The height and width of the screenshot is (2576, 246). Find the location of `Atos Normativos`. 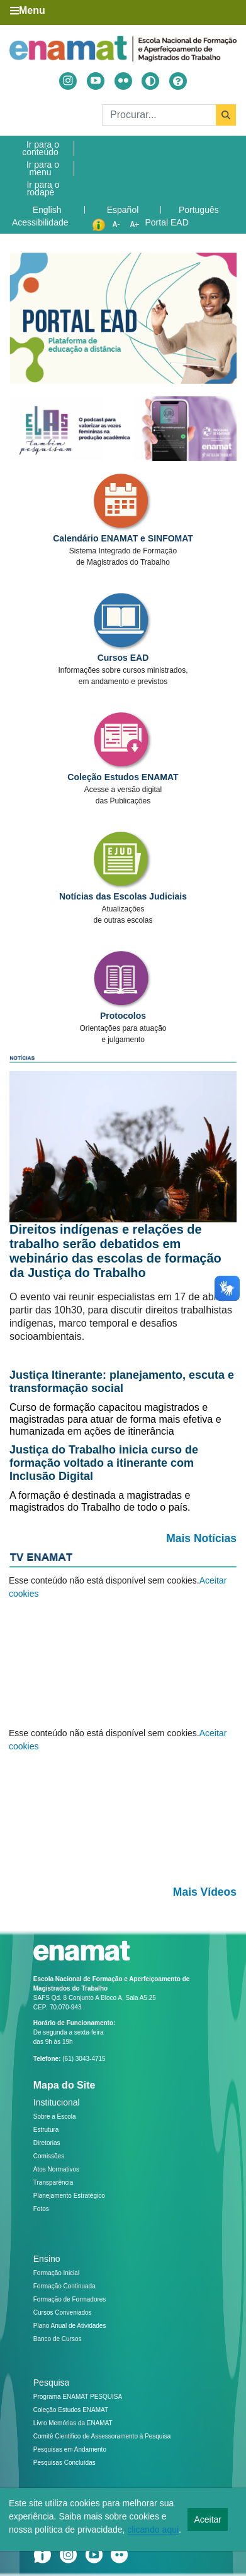

Atos Normativos is located at coordinates (56, 2169).